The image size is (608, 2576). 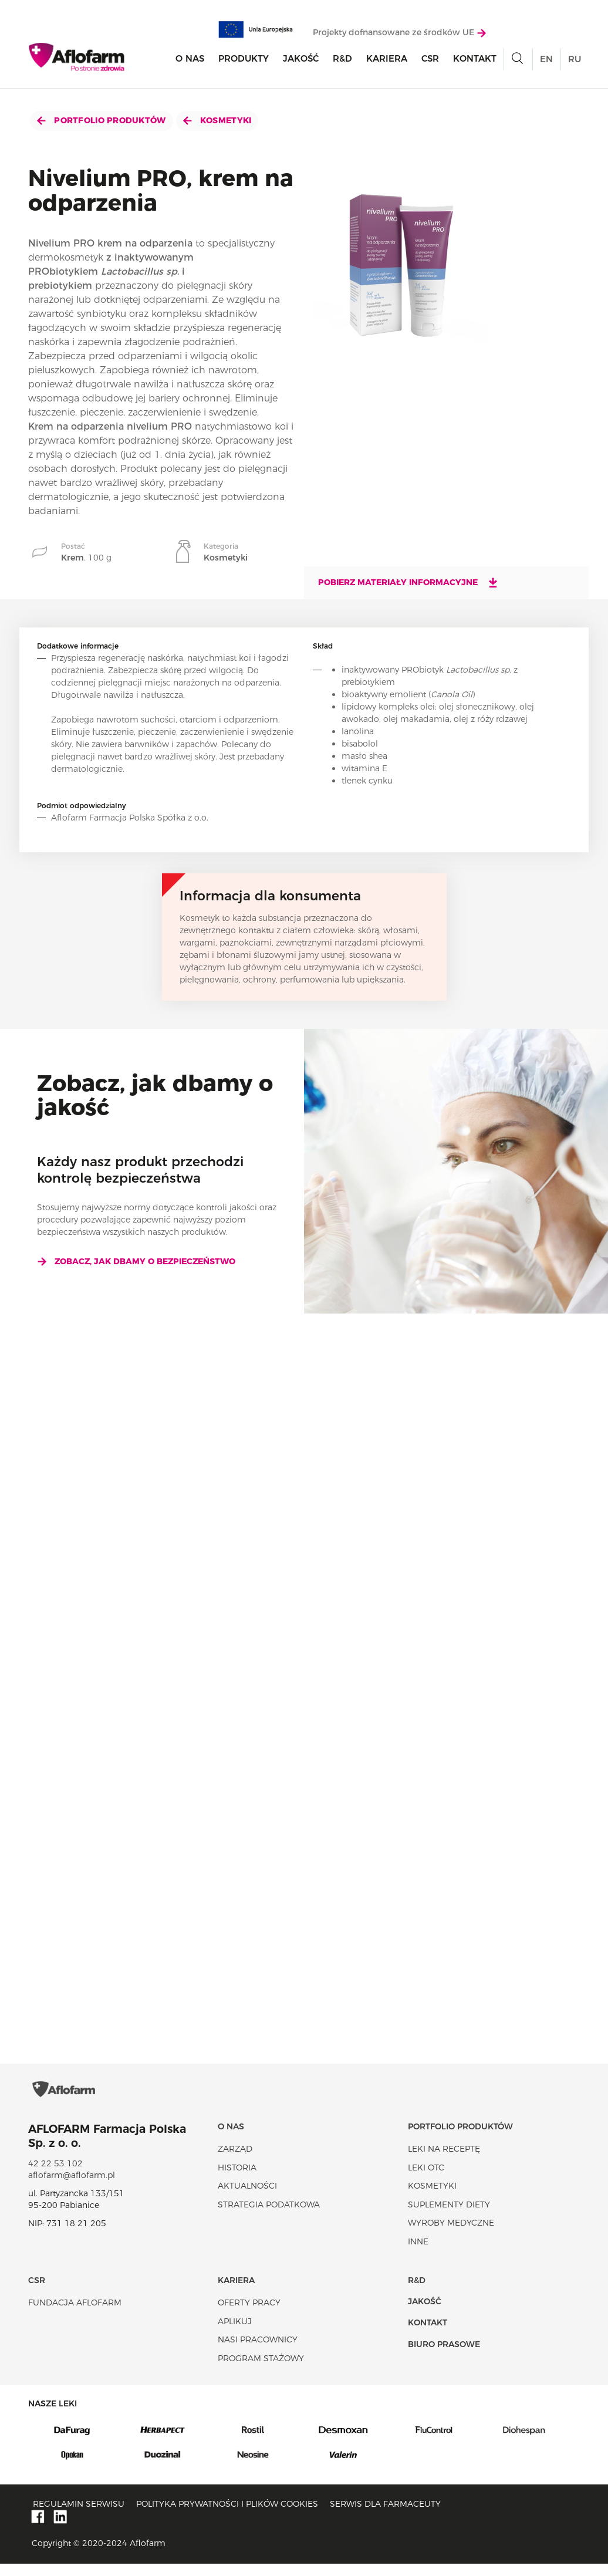 What do you see at coordinates (399, 33) in the screenshot?
I see `Projekty dofnansowane ze środków UE` at bounding box center [399, 33].